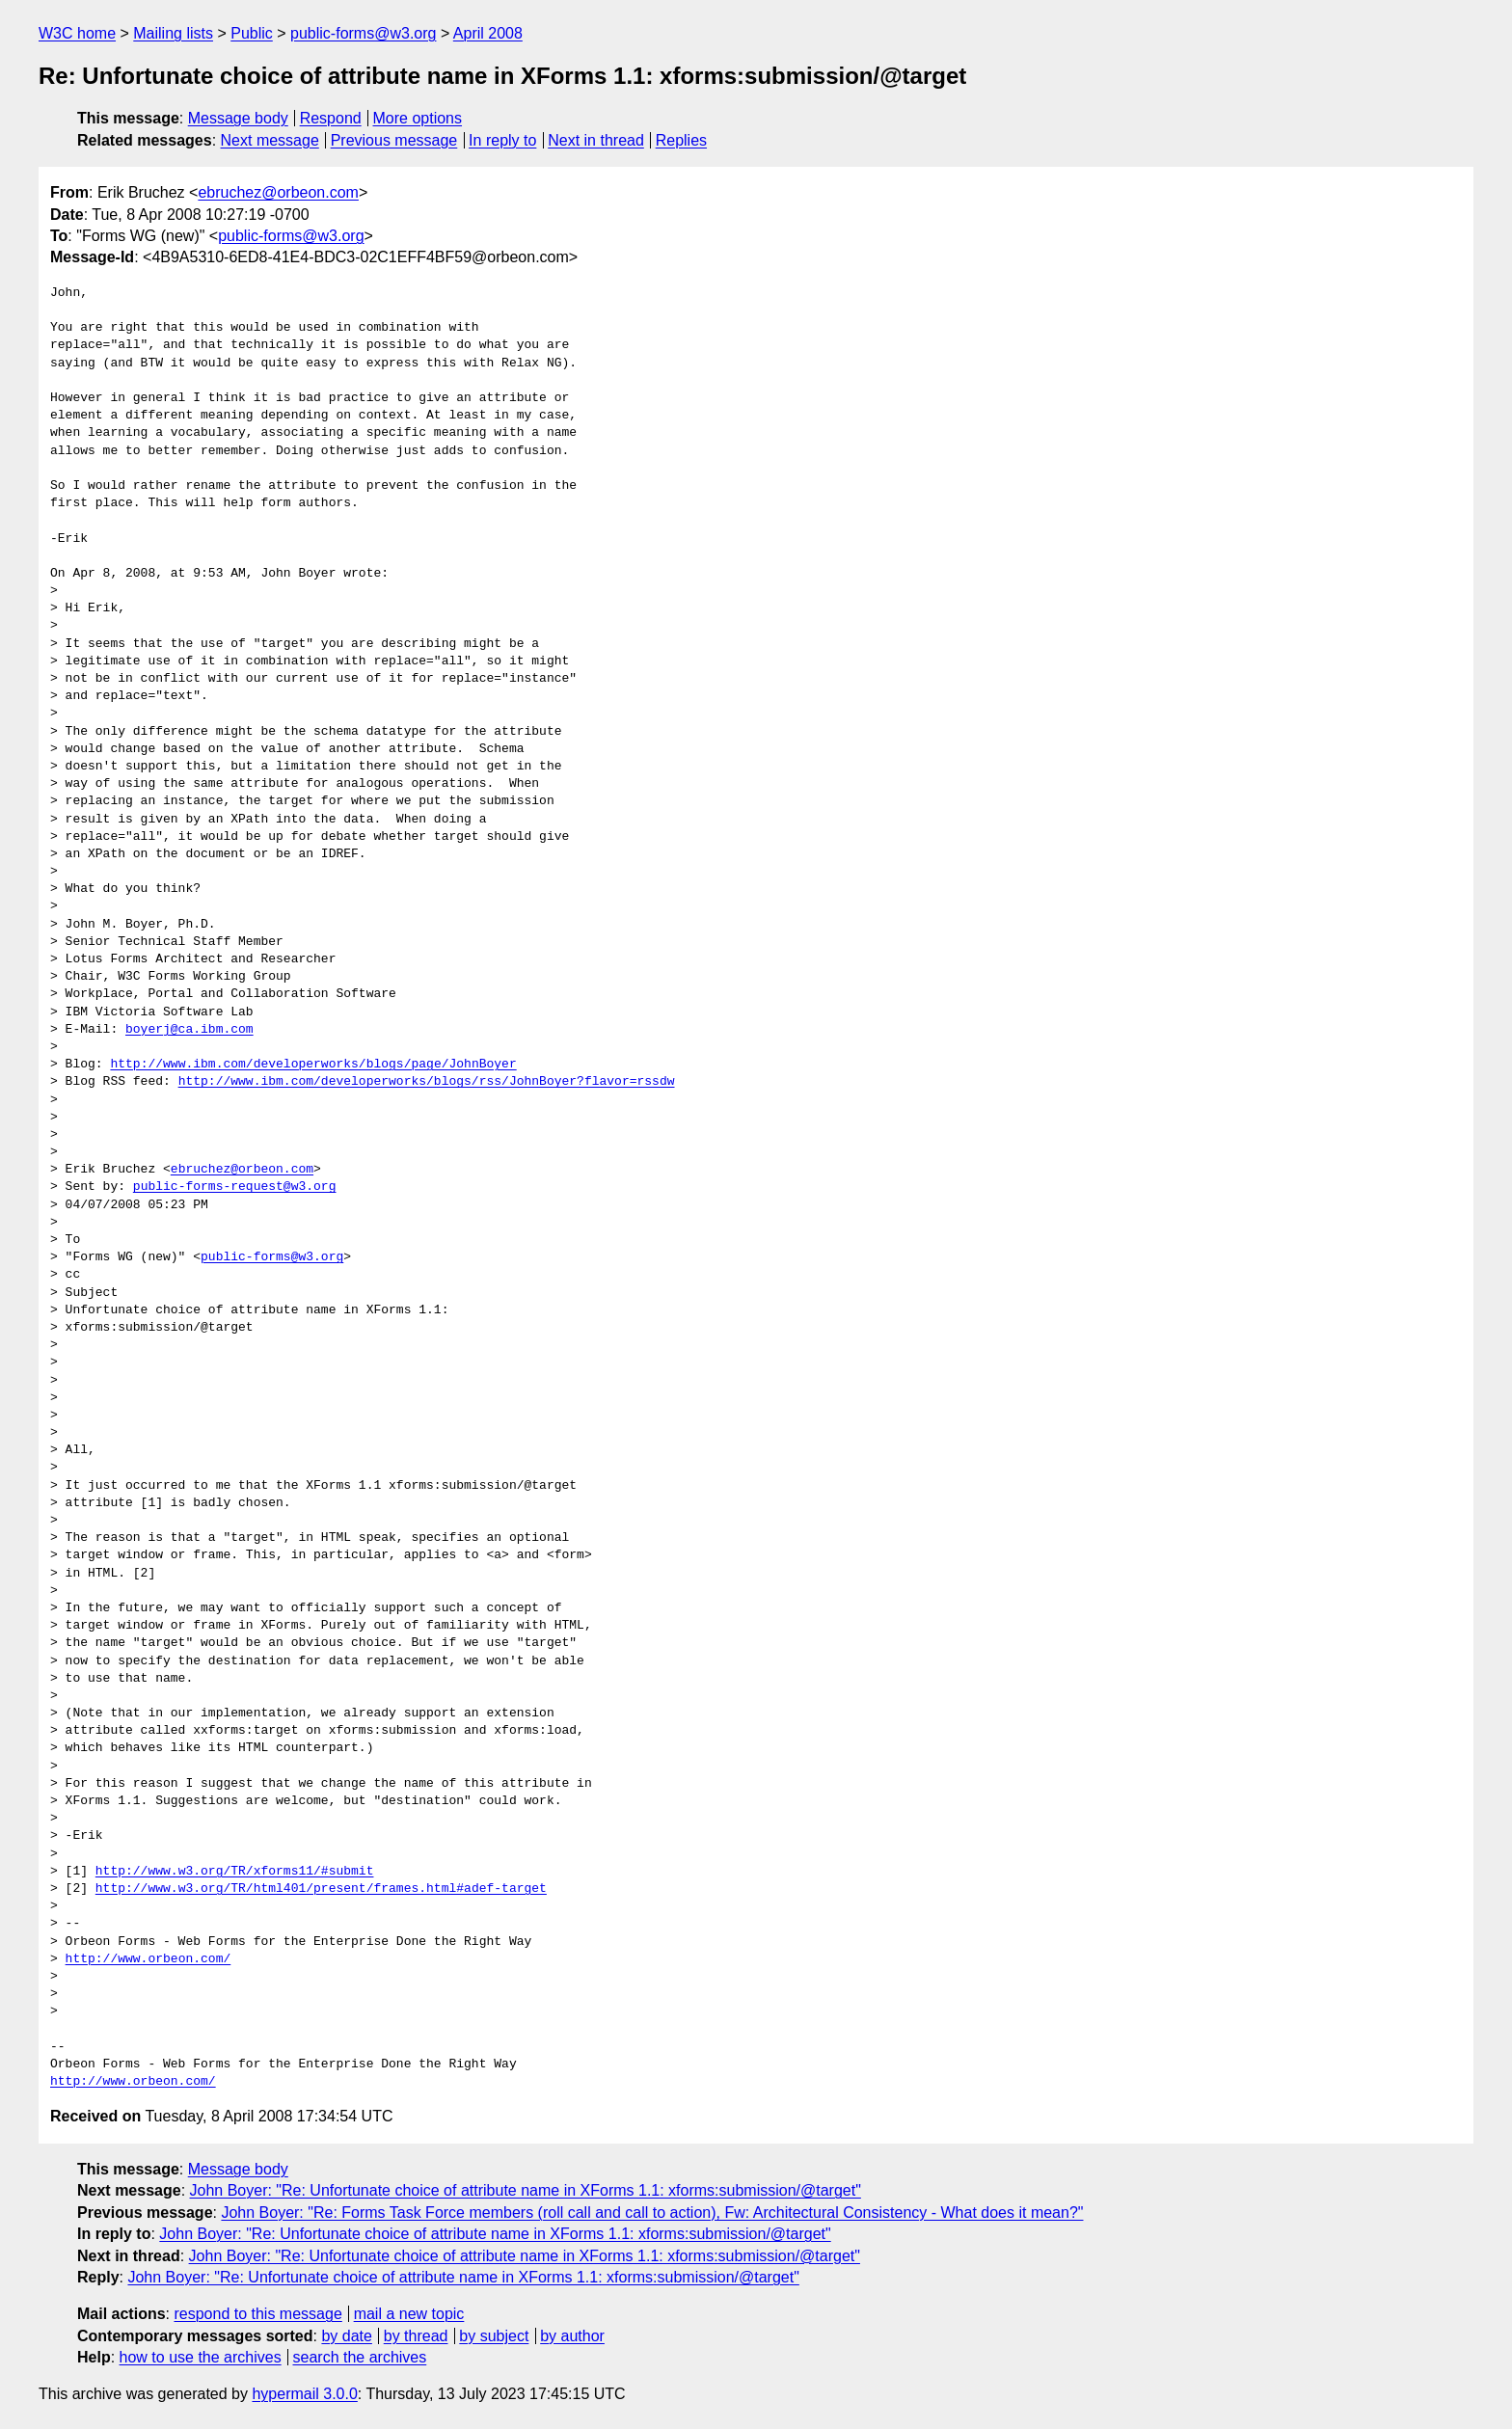 This screenshot has height=2429, width=1512. I want to click on boyerj@ca.ibm.com, so click(189, 1030).